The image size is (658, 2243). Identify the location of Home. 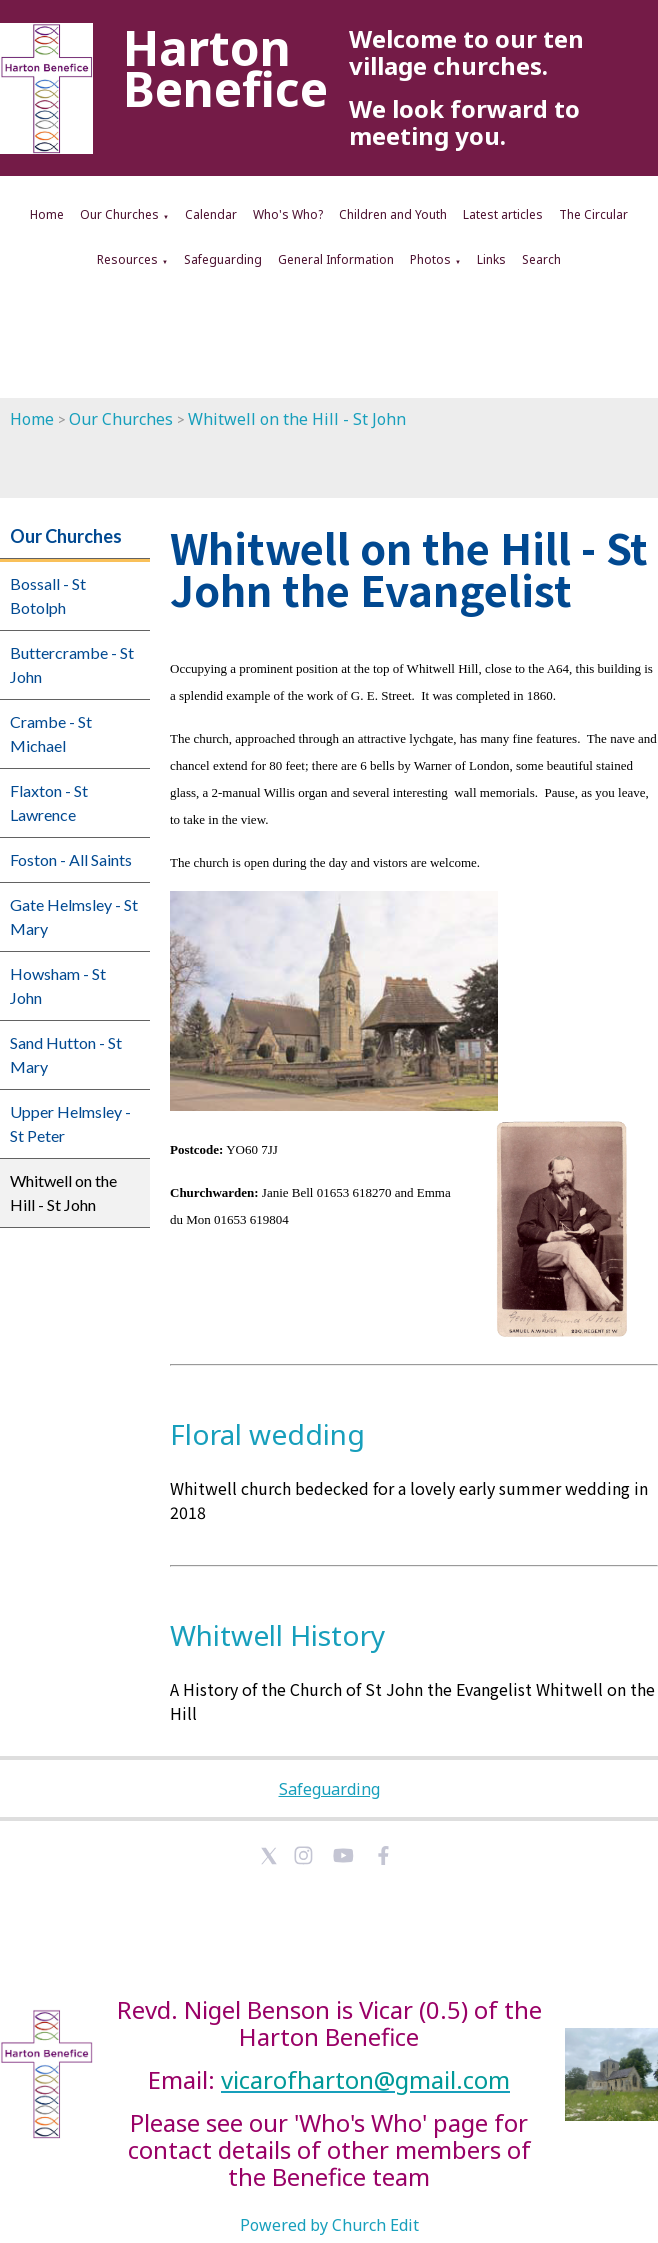
(47, 214).